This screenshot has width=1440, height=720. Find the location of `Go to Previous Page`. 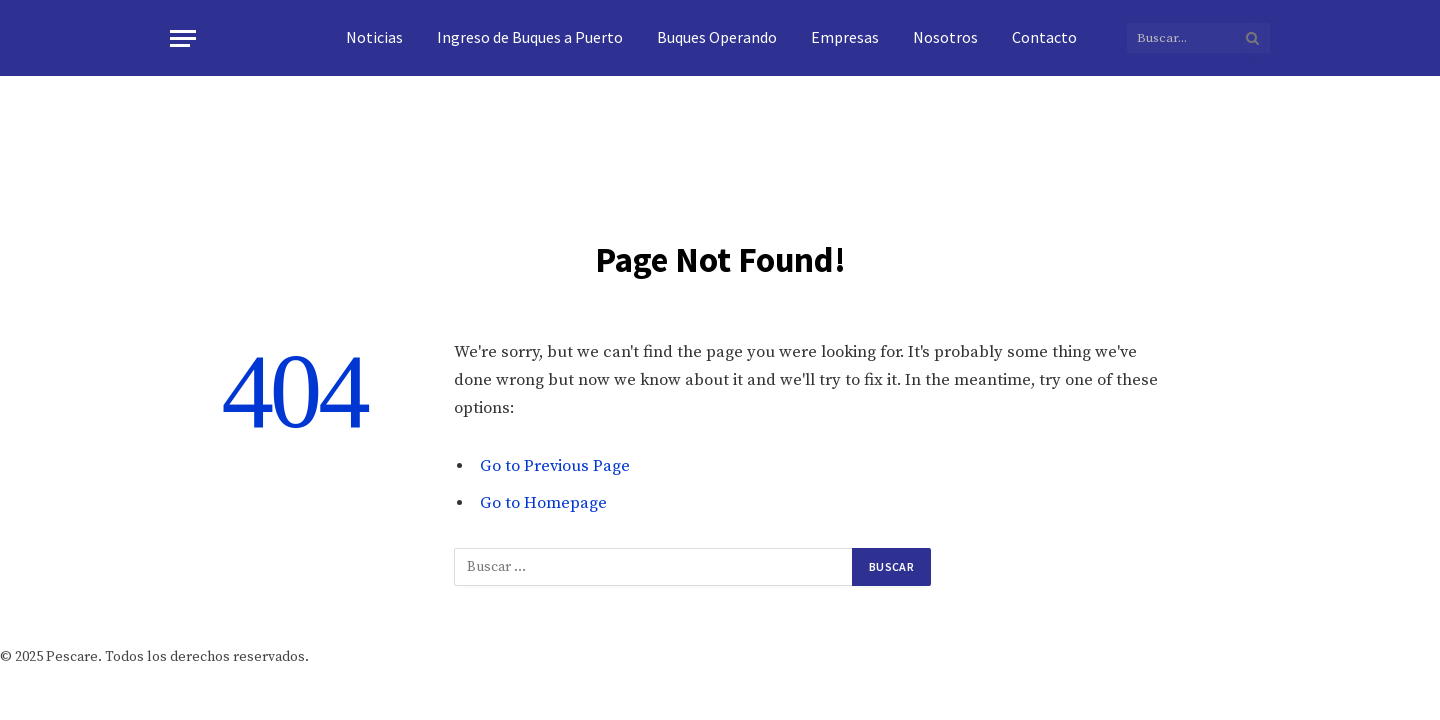

Go to Previous Page is located at coordinates (555, 466).